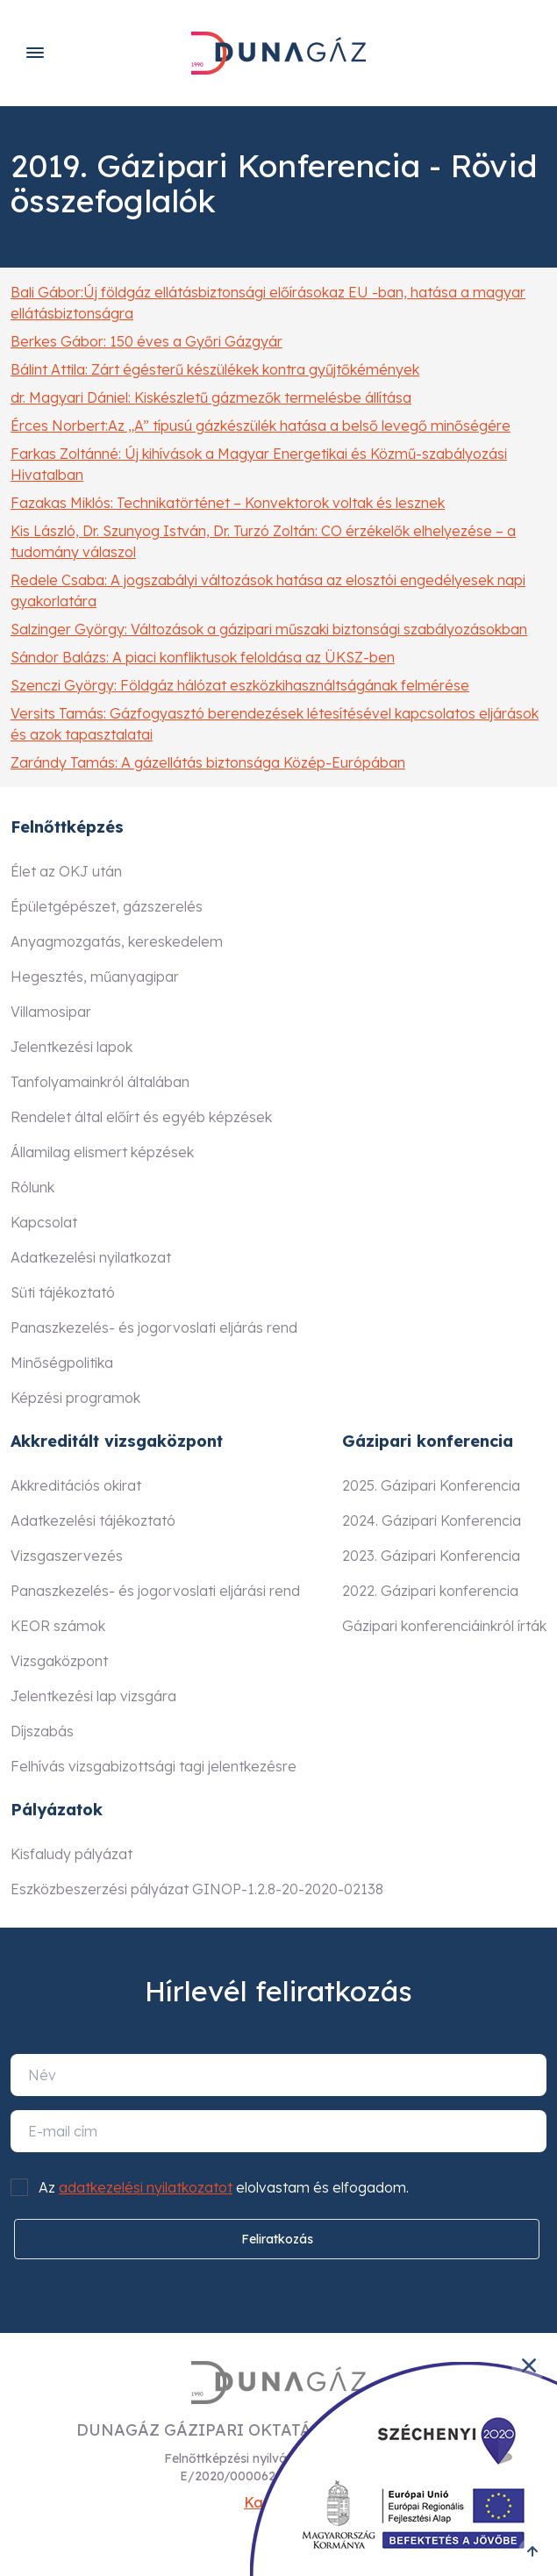 Image resolution: width=557 pixels, height=2576 pixels. Describe the element at coordinates (141, 1117) in the screenshot. I see `Rendelet által előírt és egyéb képzések` at that location.